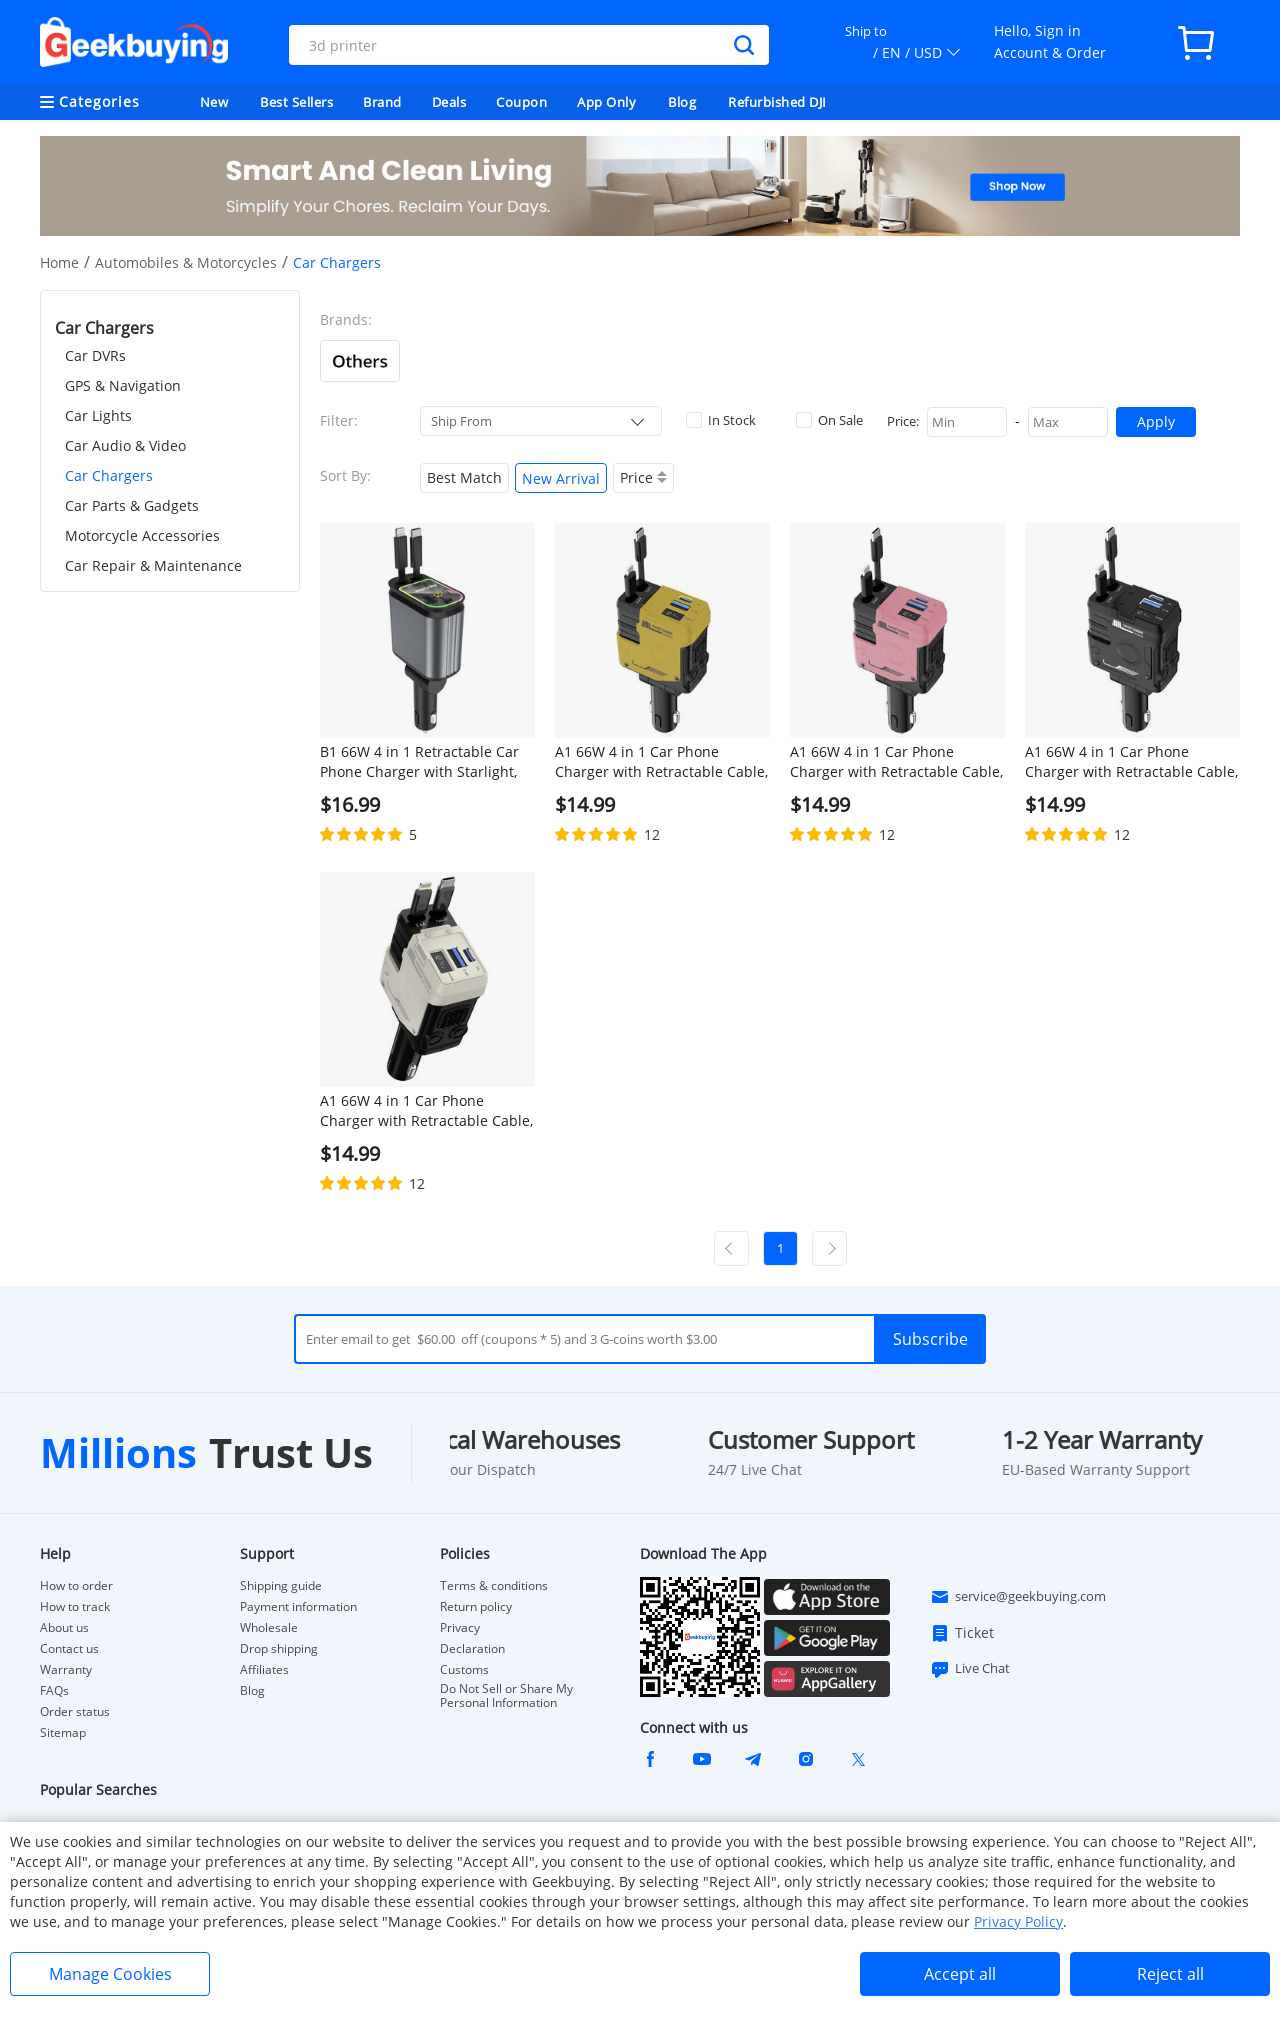 This screenshot has height=2020, width=1280. What do you see at coordinates (1018, 1921) in the screenshot?
I see `Privacy Policy` at bounding box center [1018, 1921].